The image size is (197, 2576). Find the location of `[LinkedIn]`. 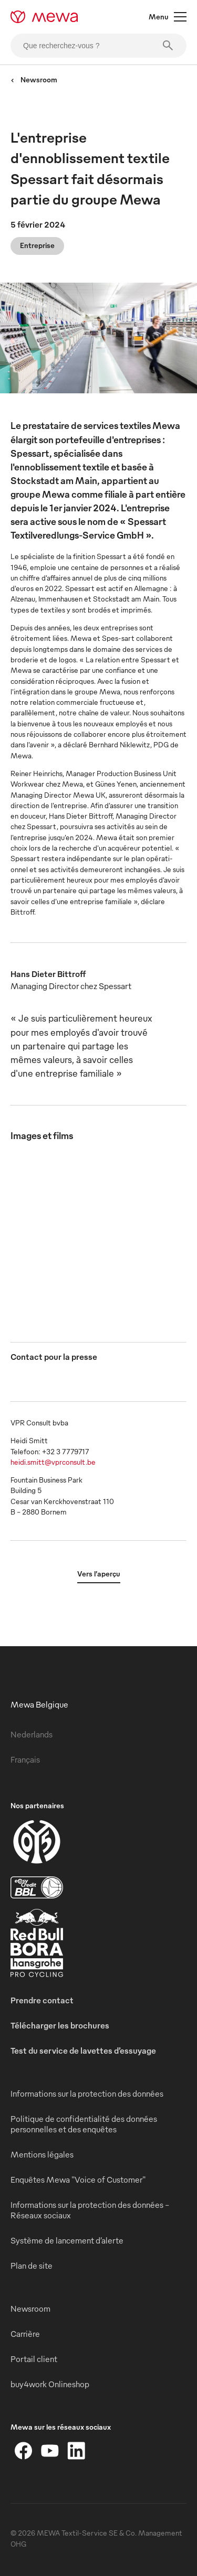

[LinkedIn] is located at coordinates (76, 2451).